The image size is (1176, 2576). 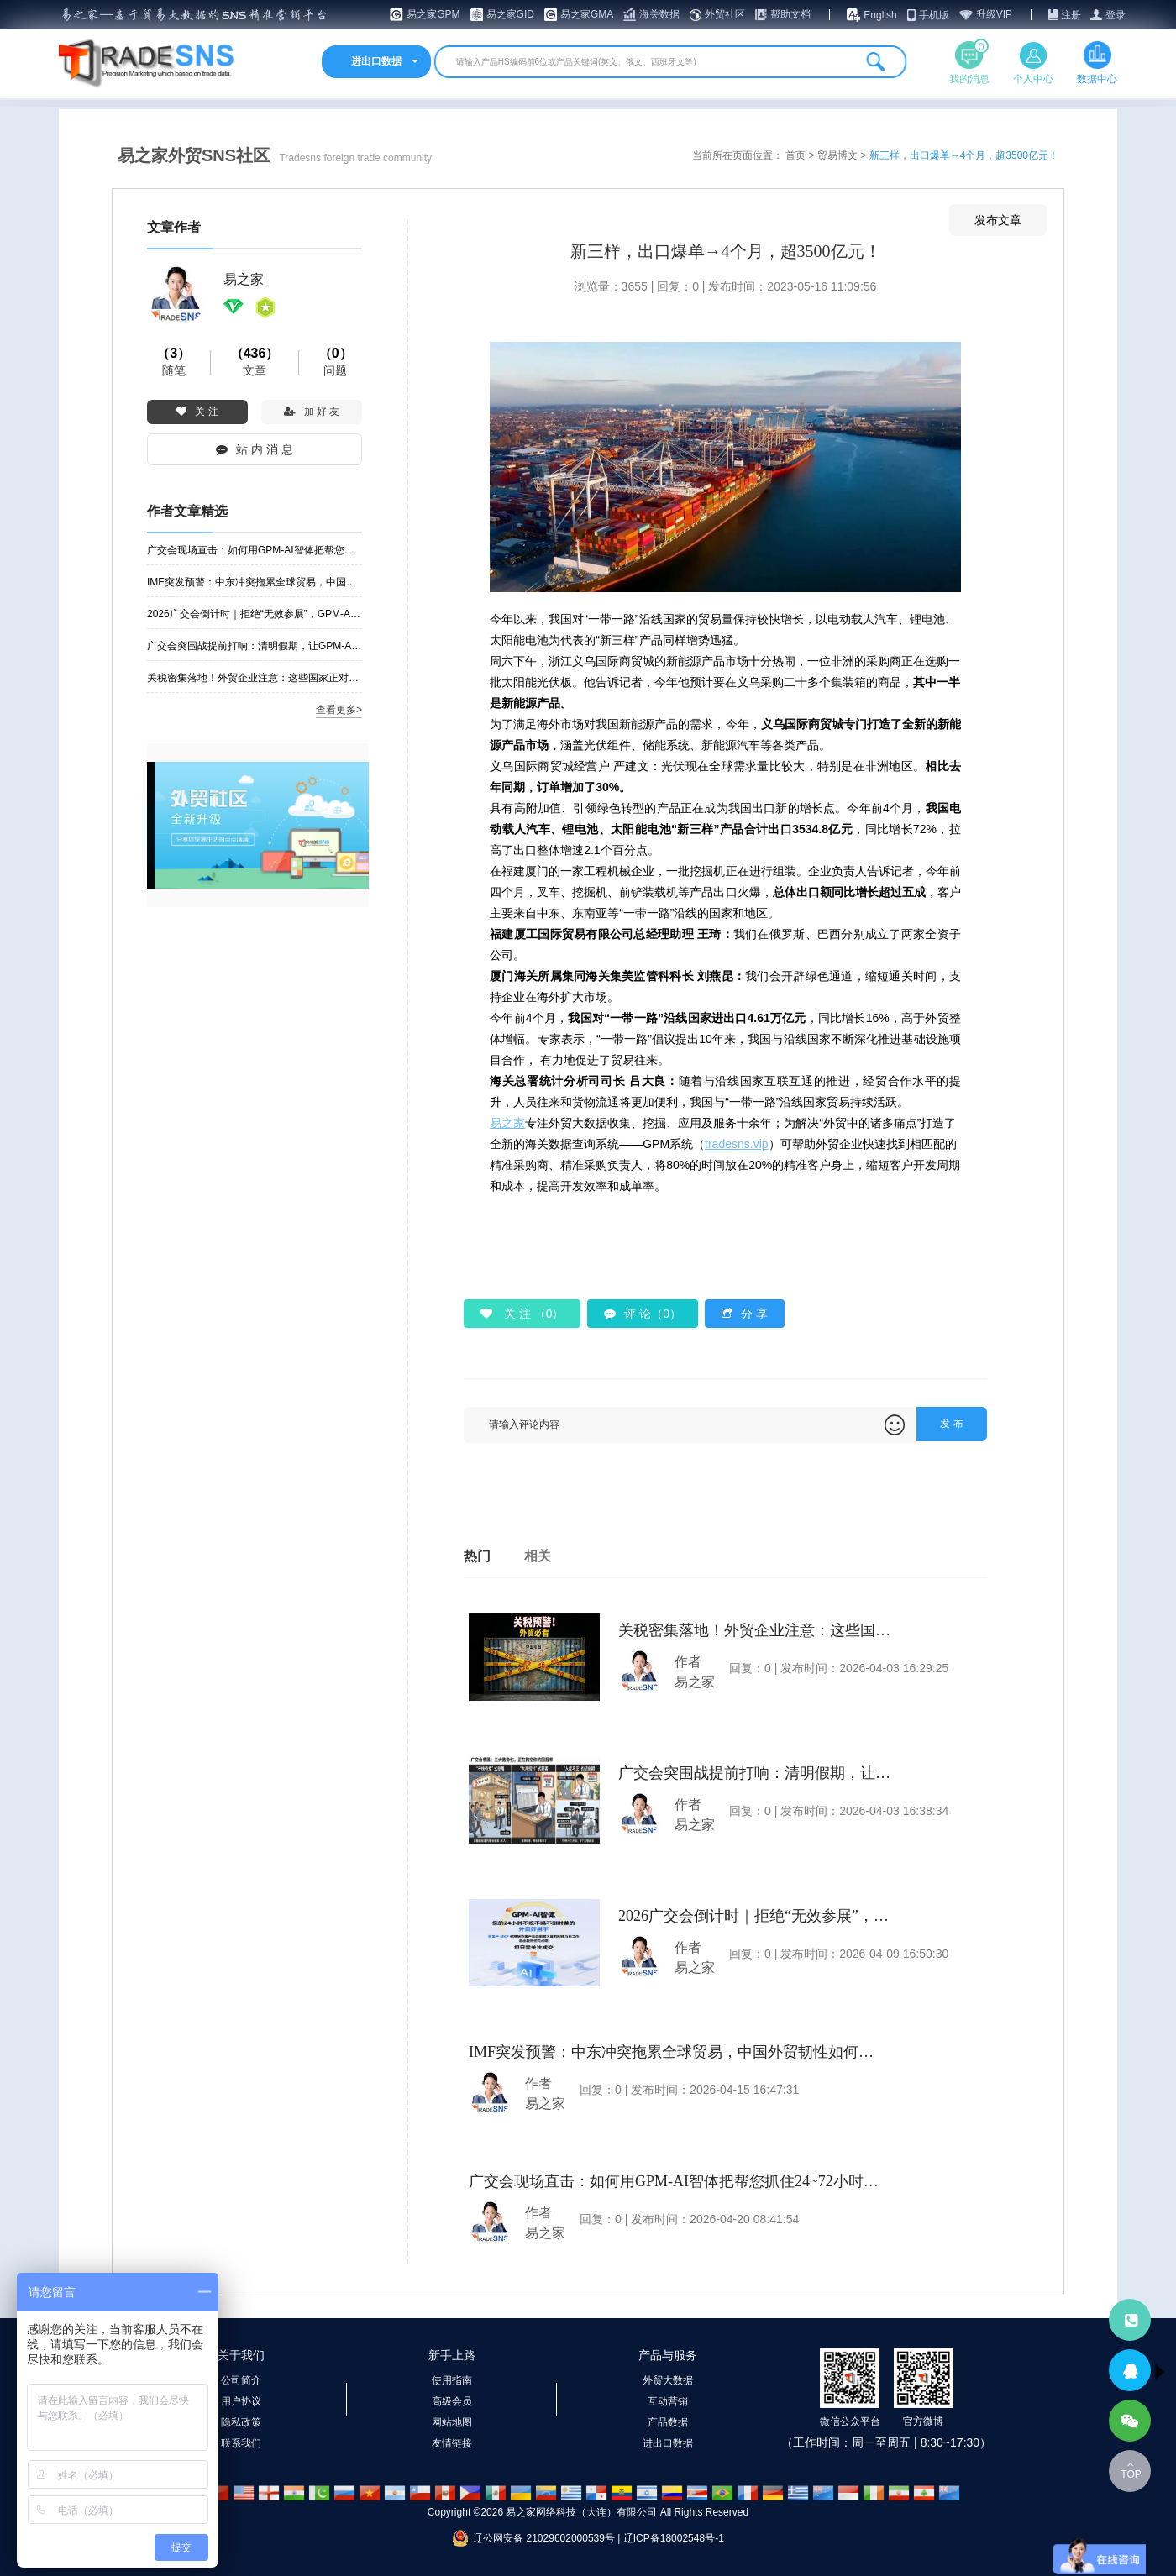 I want to click on English, so click(x=880, y=15).